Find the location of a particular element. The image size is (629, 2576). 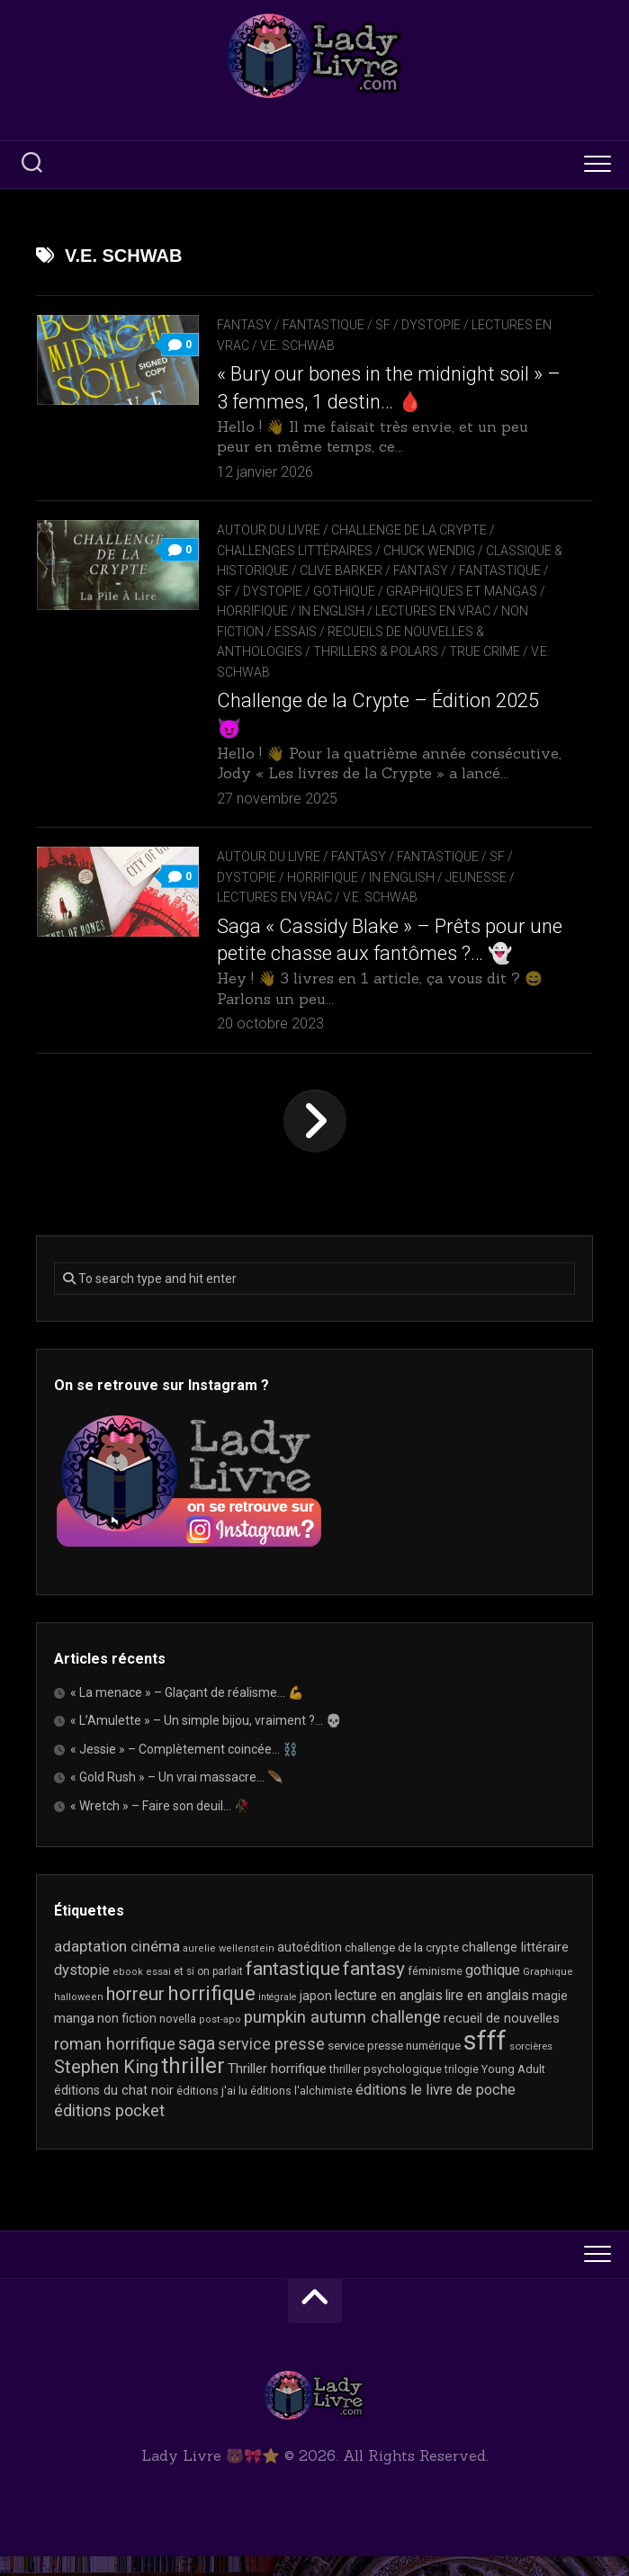

Lectures en Vrac is located at coordinates (432, 611).